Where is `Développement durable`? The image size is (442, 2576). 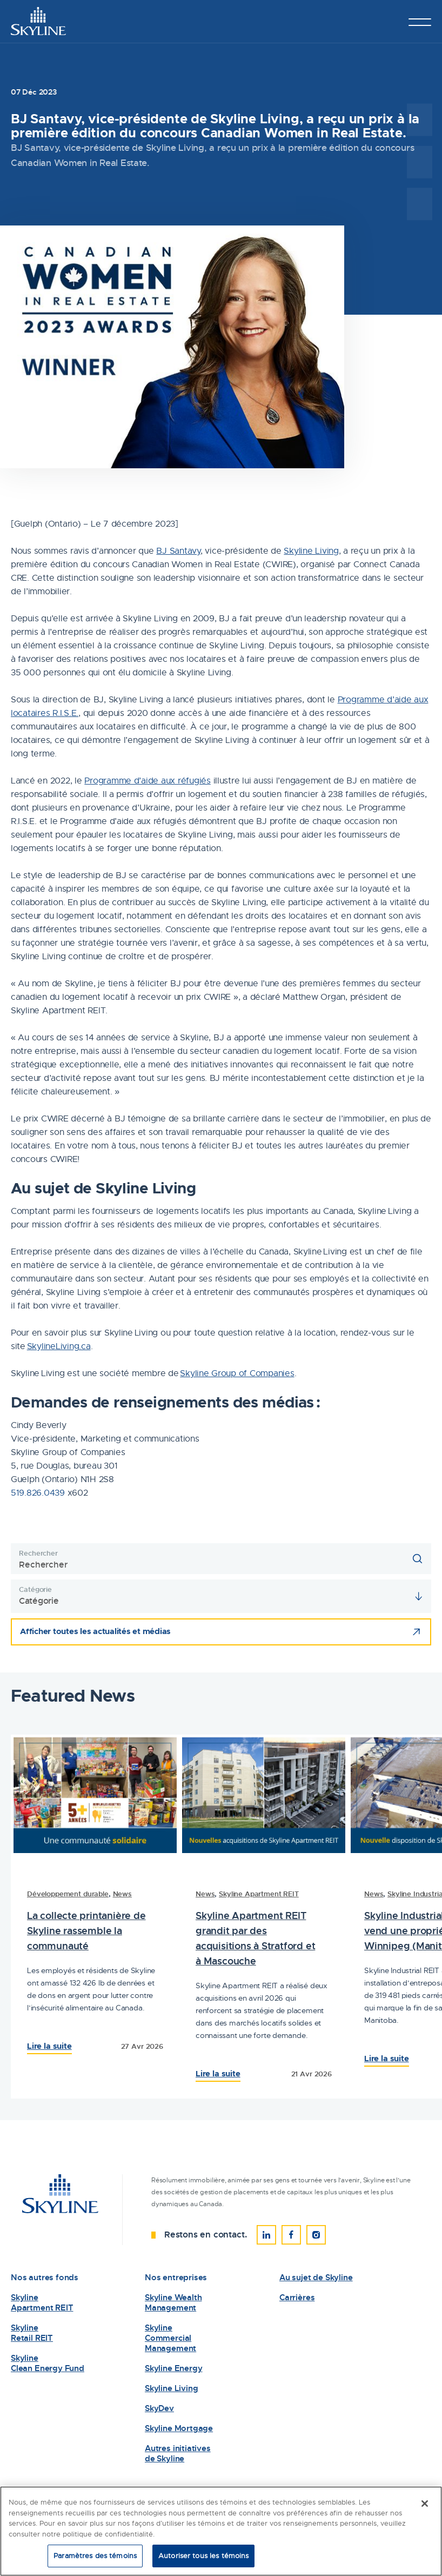 Développement durable is located at coordinates (68, 1893).